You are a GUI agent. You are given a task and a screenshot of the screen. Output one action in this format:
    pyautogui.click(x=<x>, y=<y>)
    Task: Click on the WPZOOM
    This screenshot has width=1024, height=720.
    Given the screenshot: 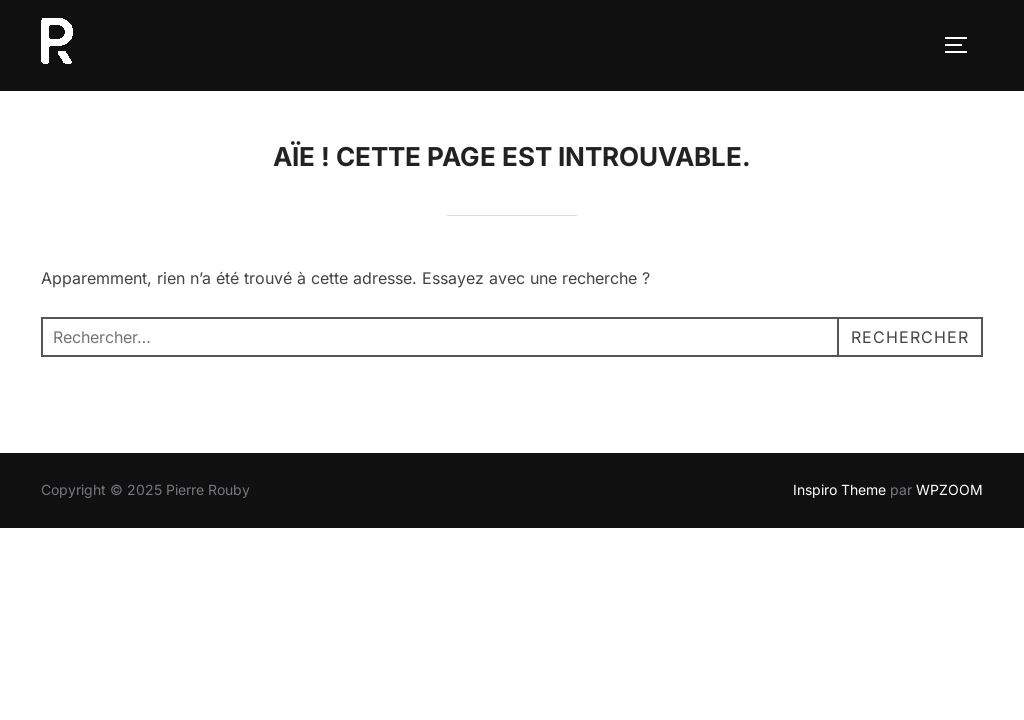 What is the action you would take?
    pyautogui.click(x=949, y=489)
    